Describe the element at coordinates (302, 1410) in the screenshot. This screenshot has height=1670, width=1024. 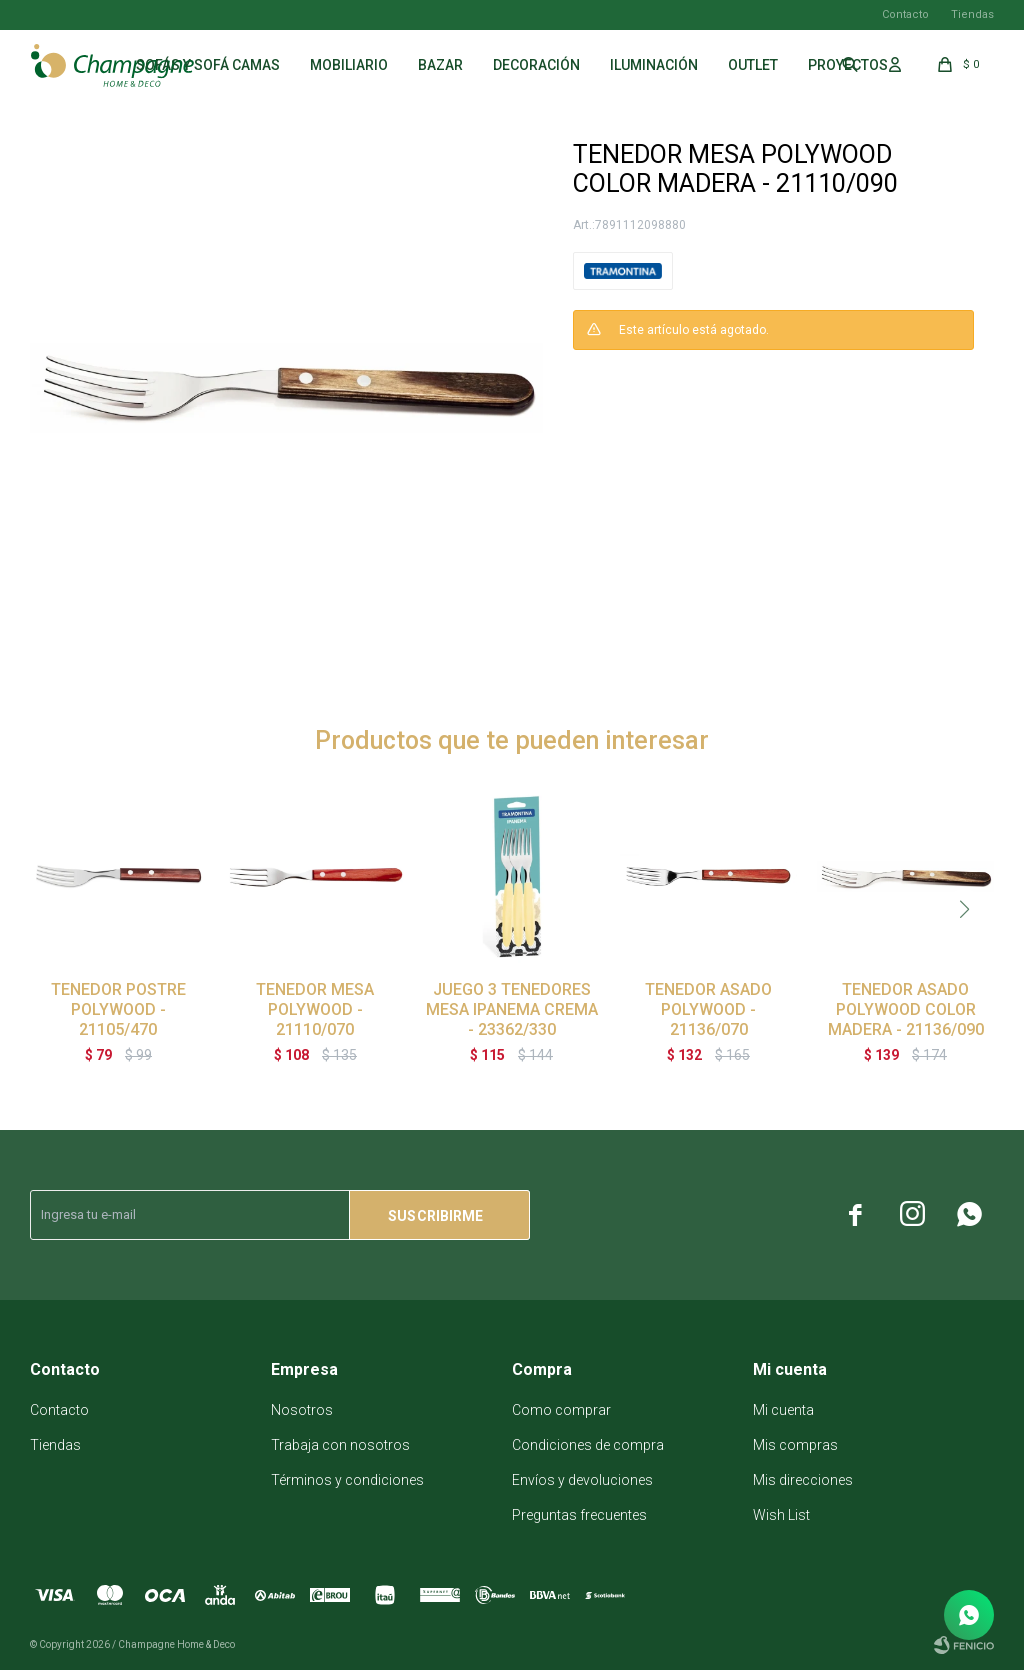
I see `Nosotros` at that location.